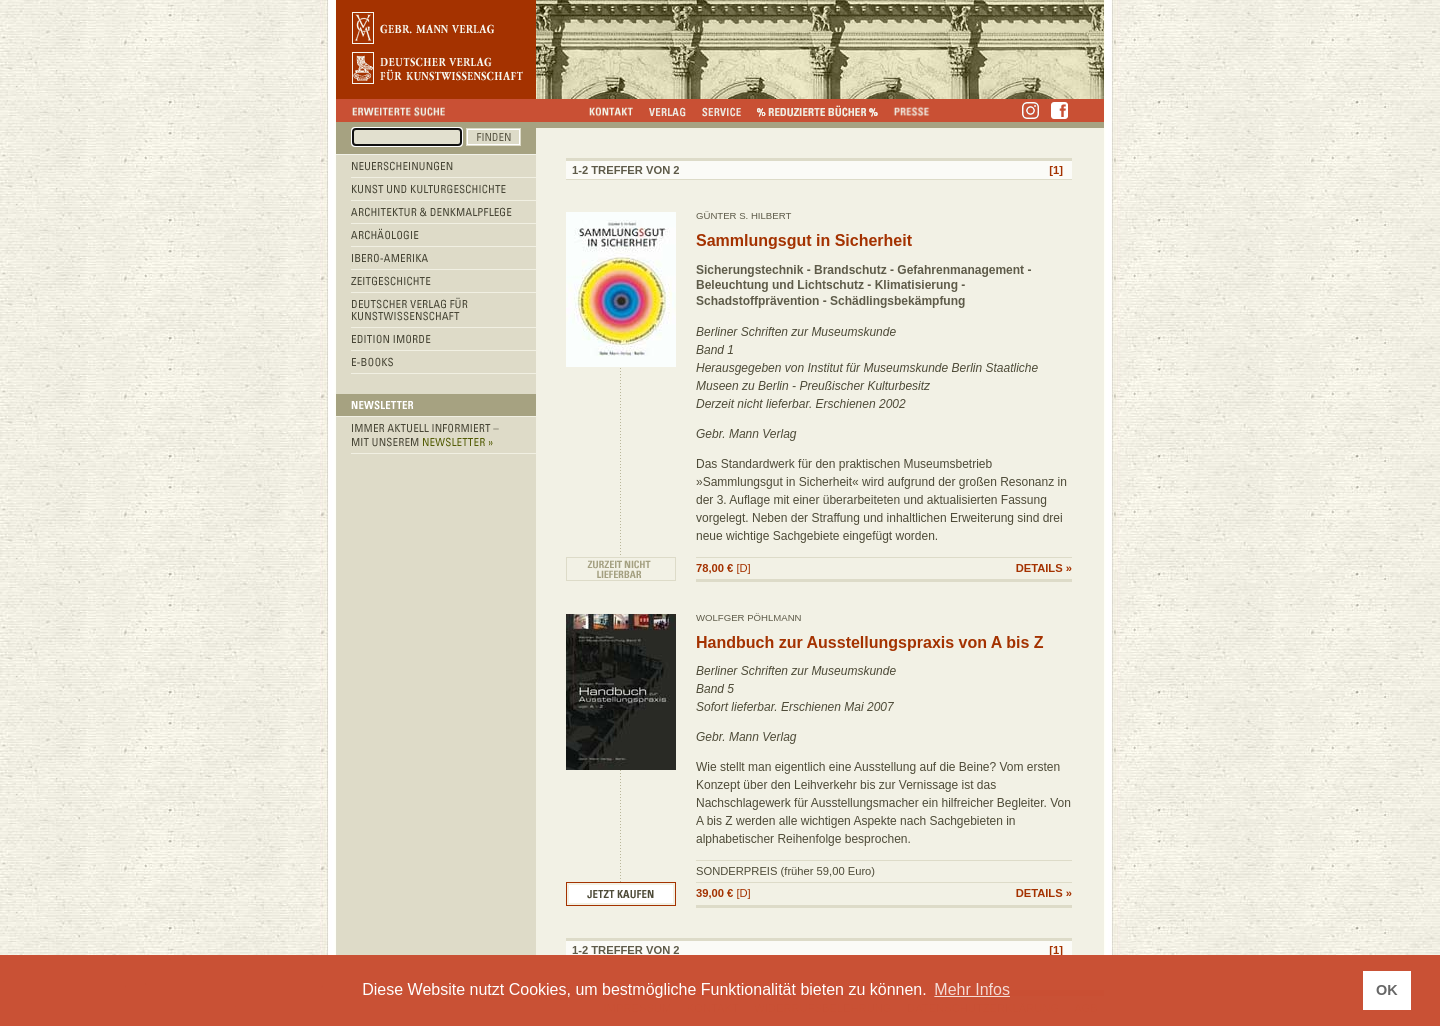  Describe the element at coordinates (1039, 568) in the screenshot. I see `DETAILS` at that location.